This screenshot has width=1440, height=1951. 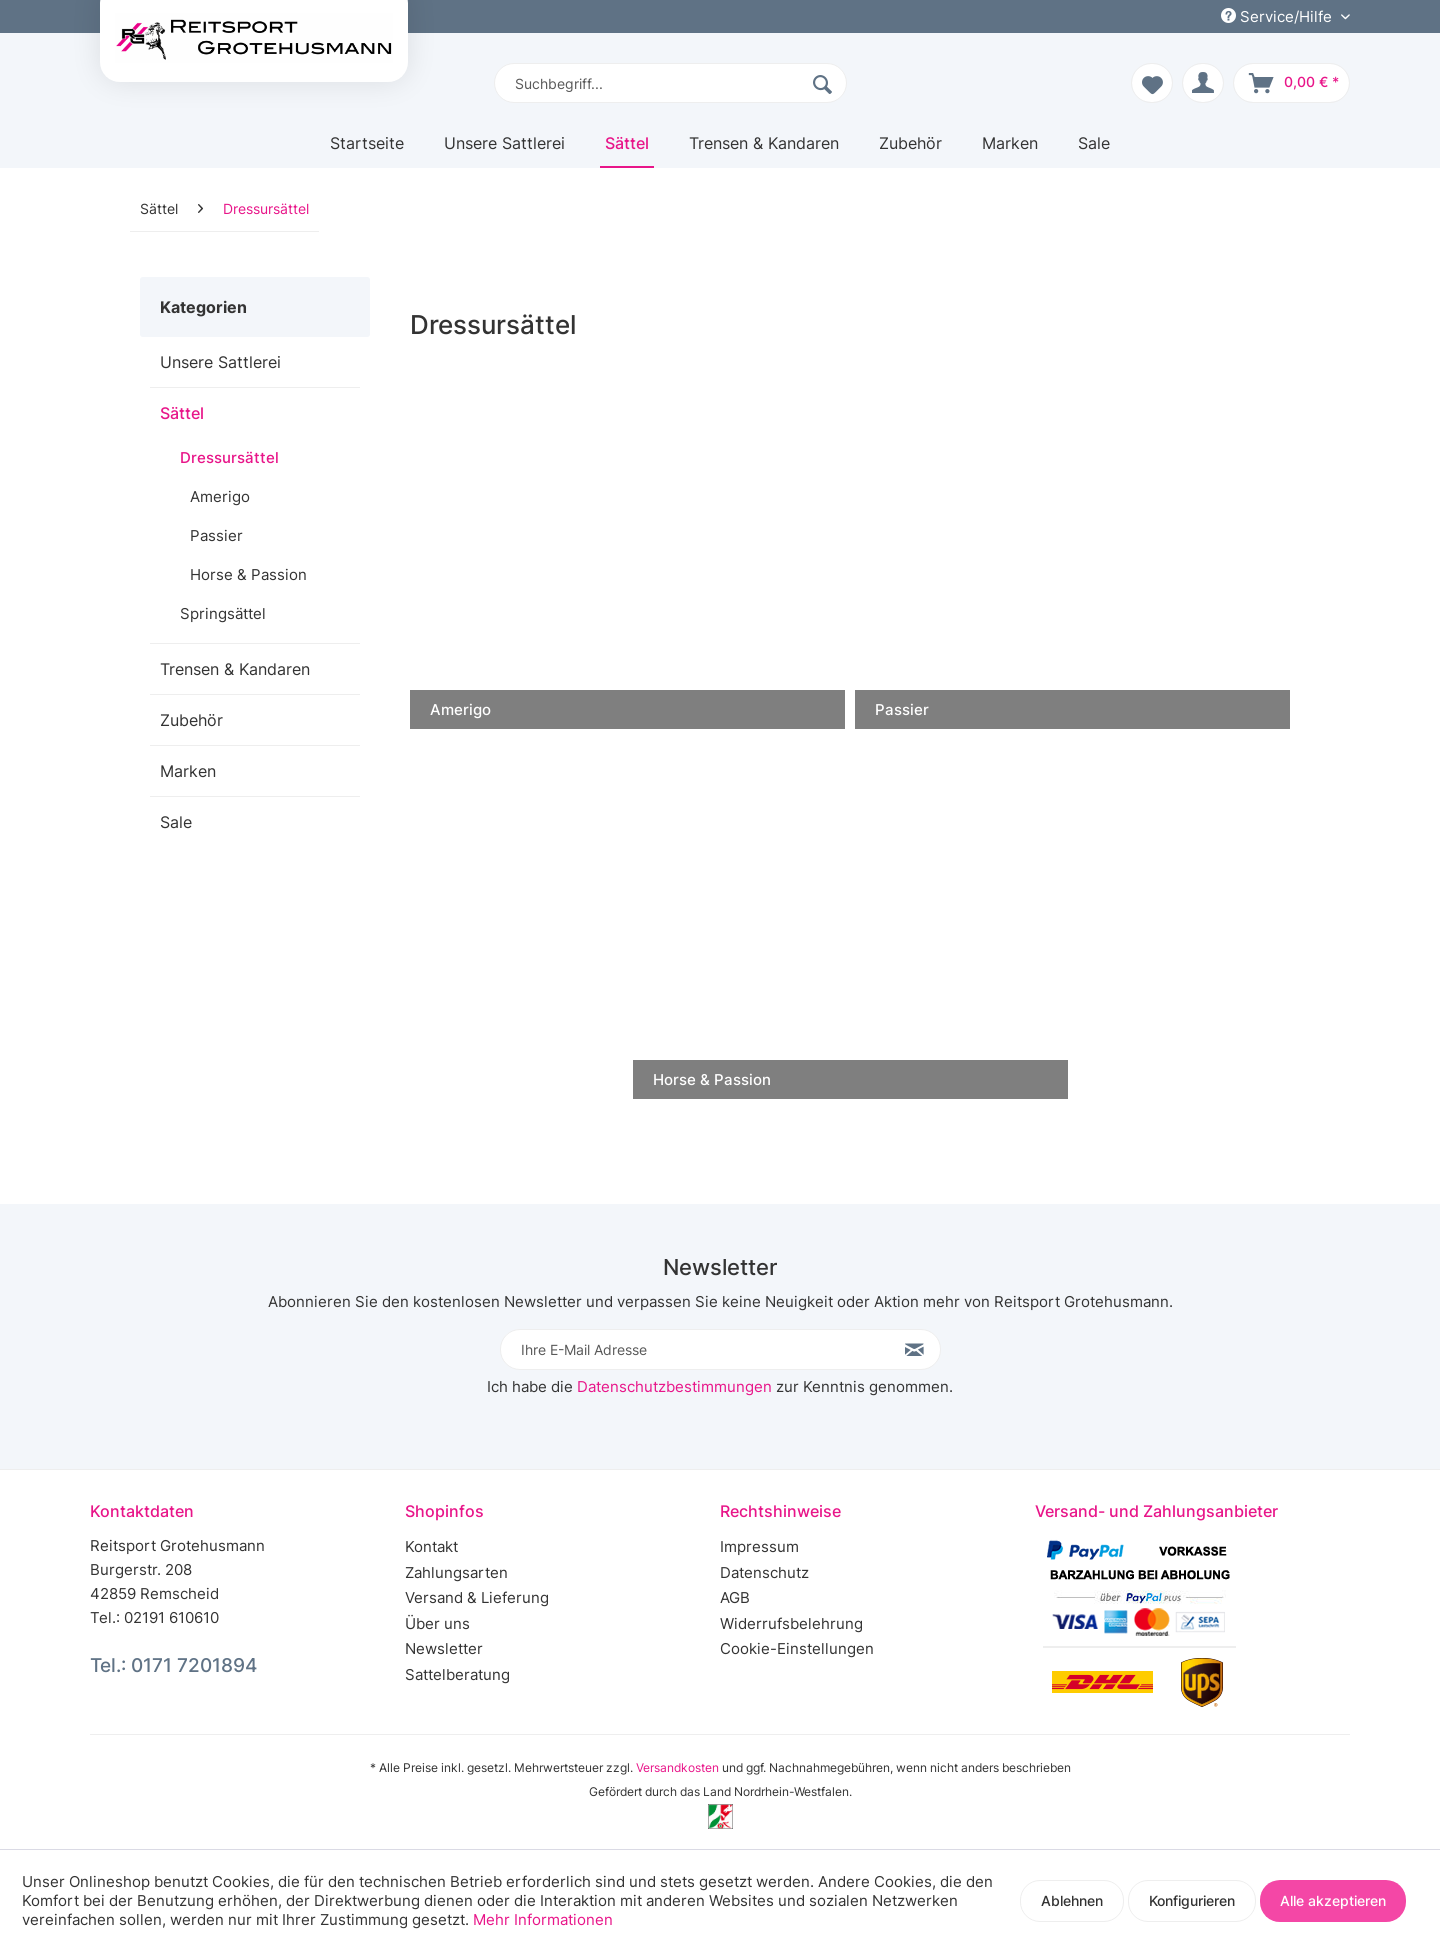 I want to click on Datenschutzbestimmungen, so click(x=674, y=1386).